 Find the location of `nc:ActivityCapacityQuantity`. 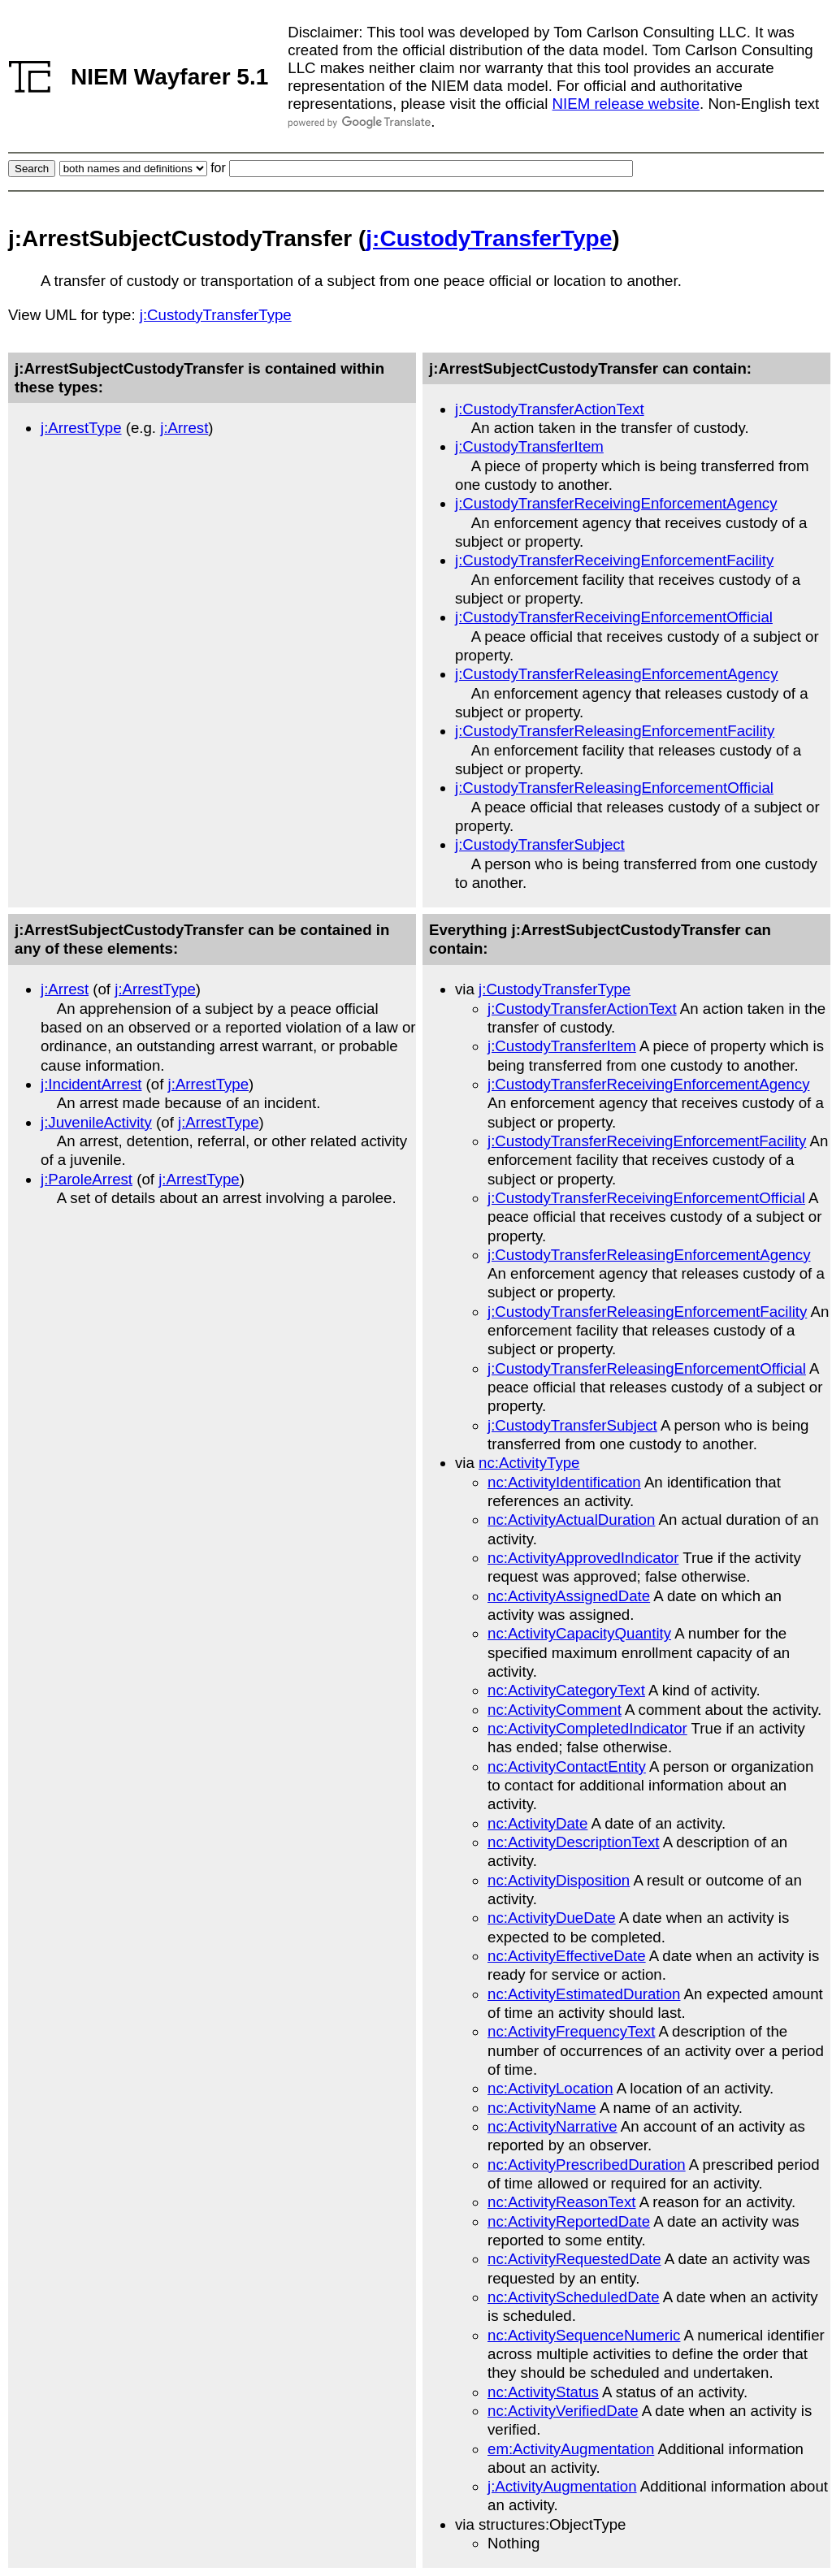

nc:ActivityCapacityQuantity is located at coordinates (579, 1633).